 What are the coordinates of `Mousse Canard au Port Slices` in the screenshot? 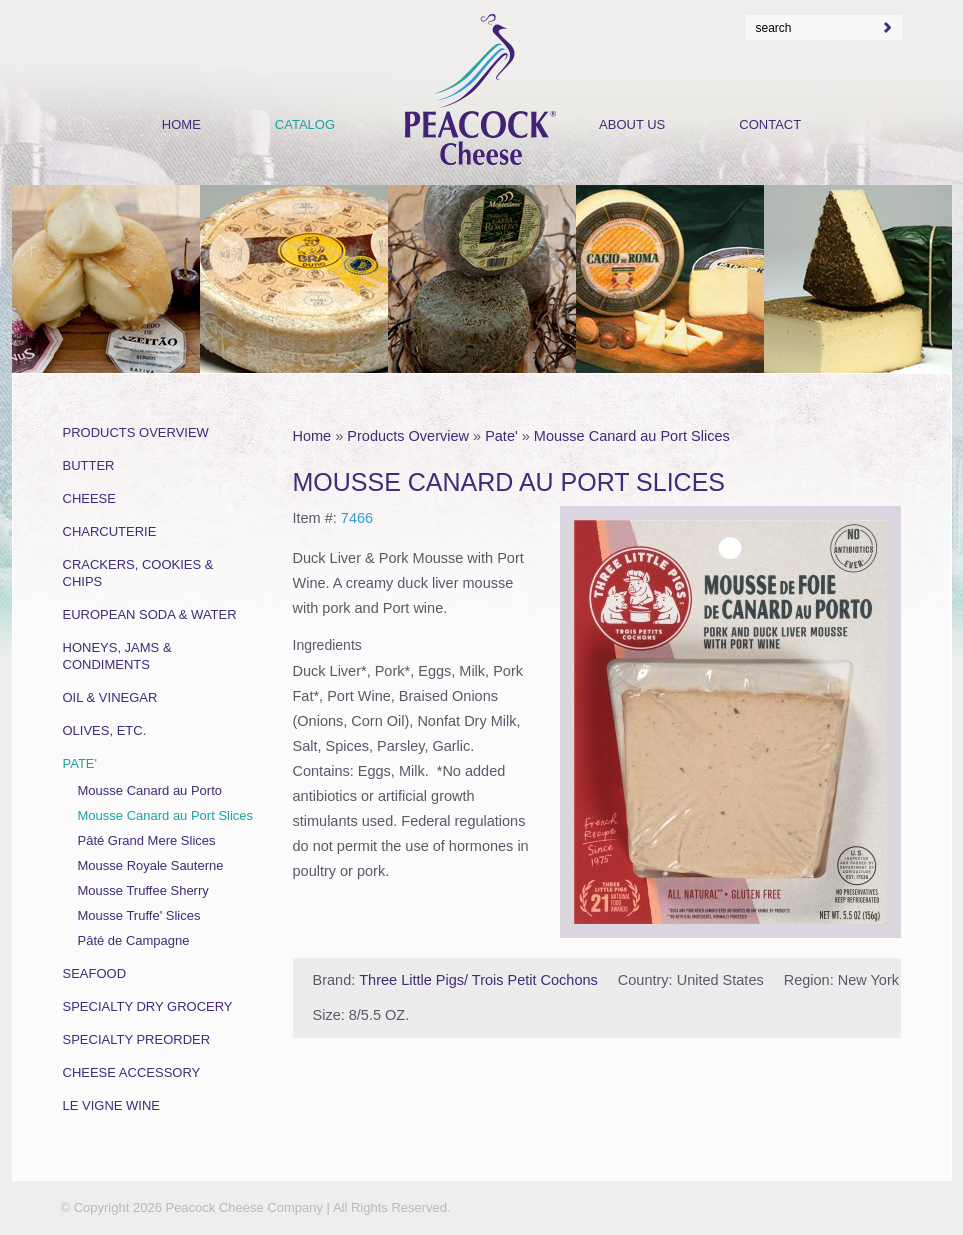 It's located at (632, 436).